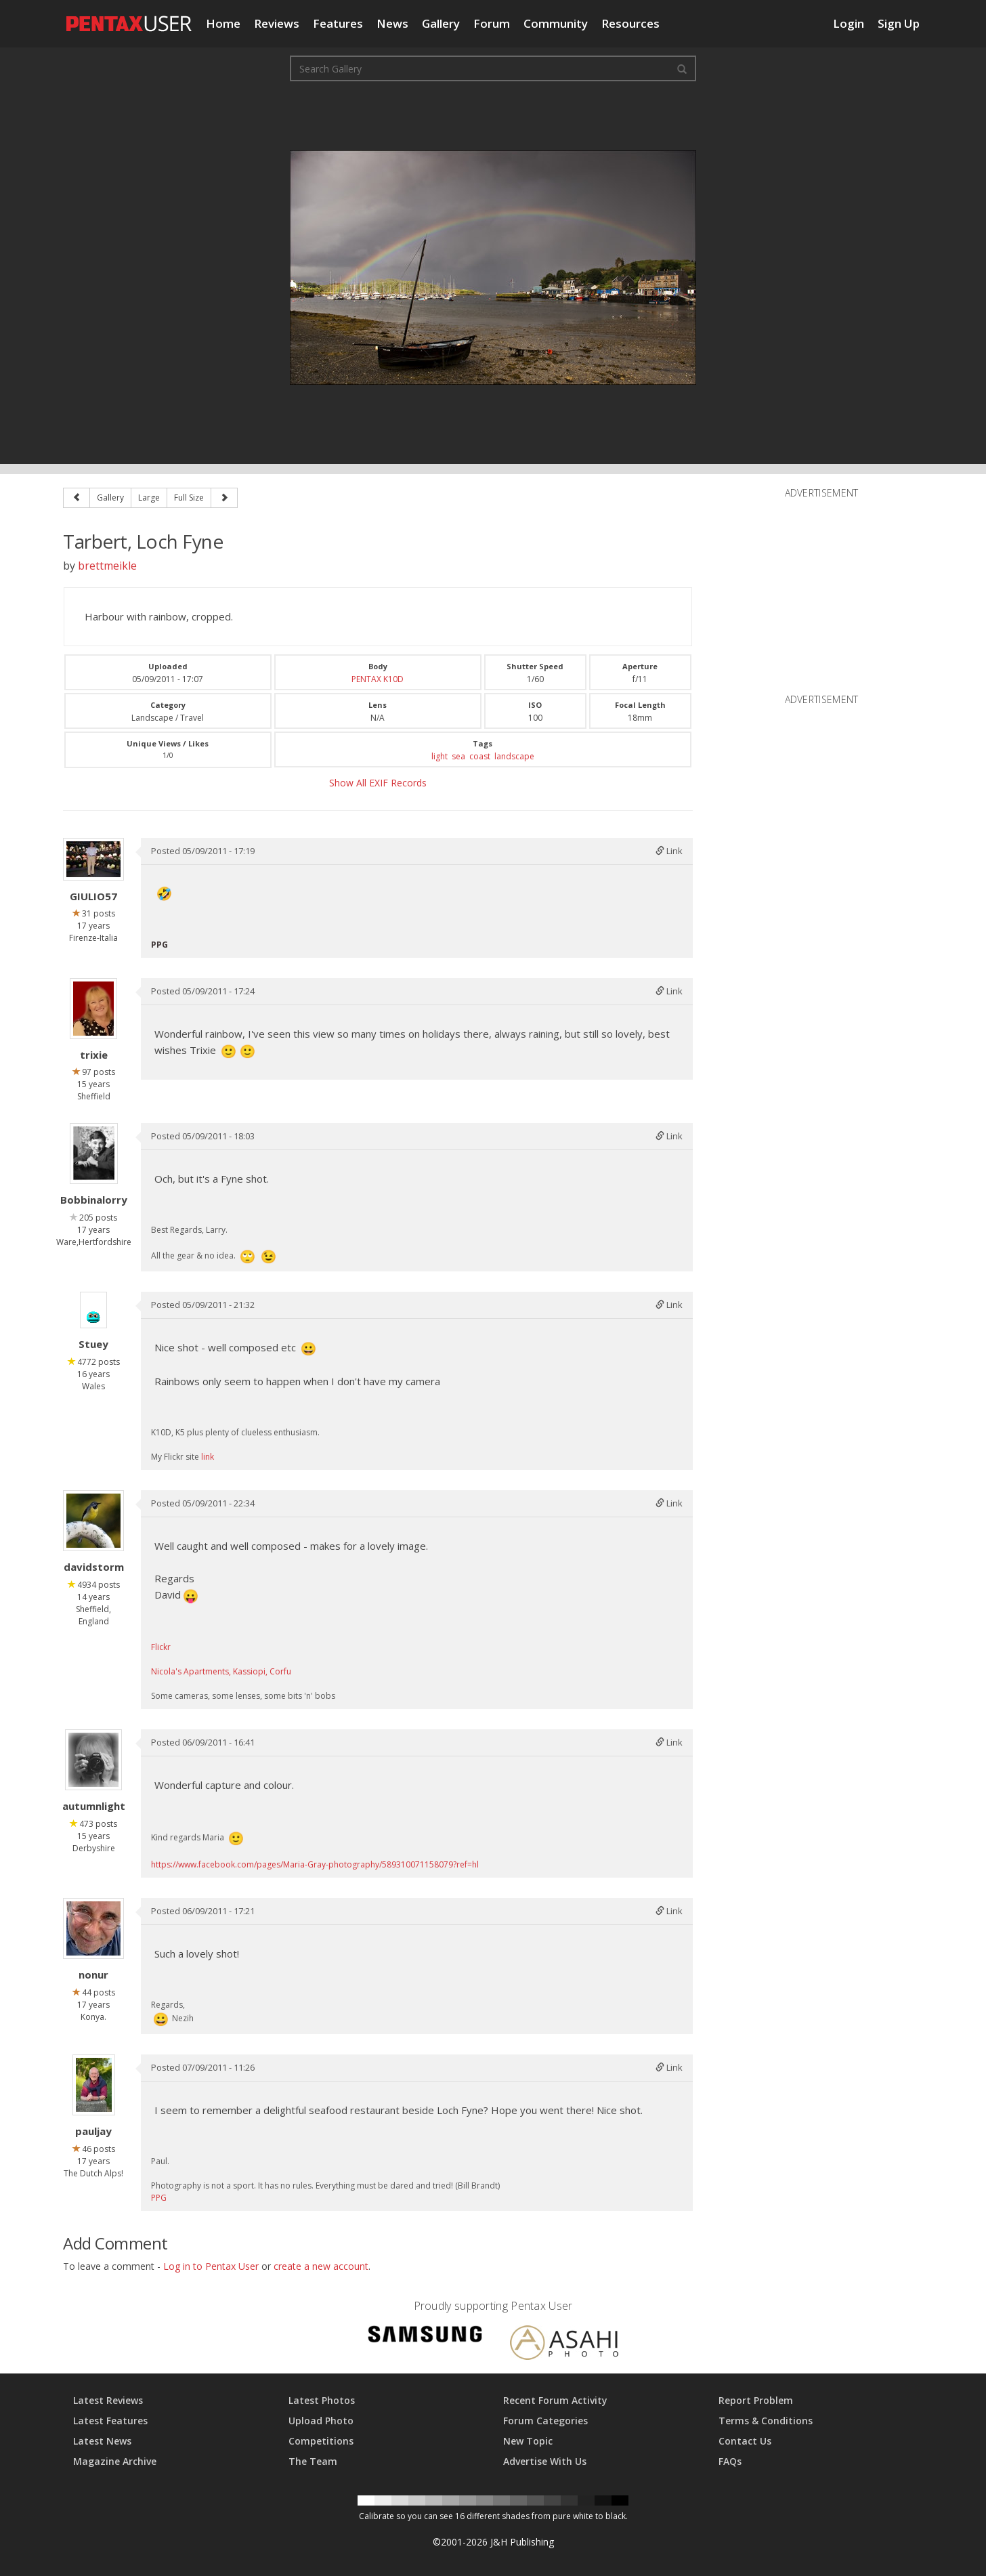 Image resolution: width=986 pixels, height=2576 pixels. I want to click on Competitions, so click(320, 2440).